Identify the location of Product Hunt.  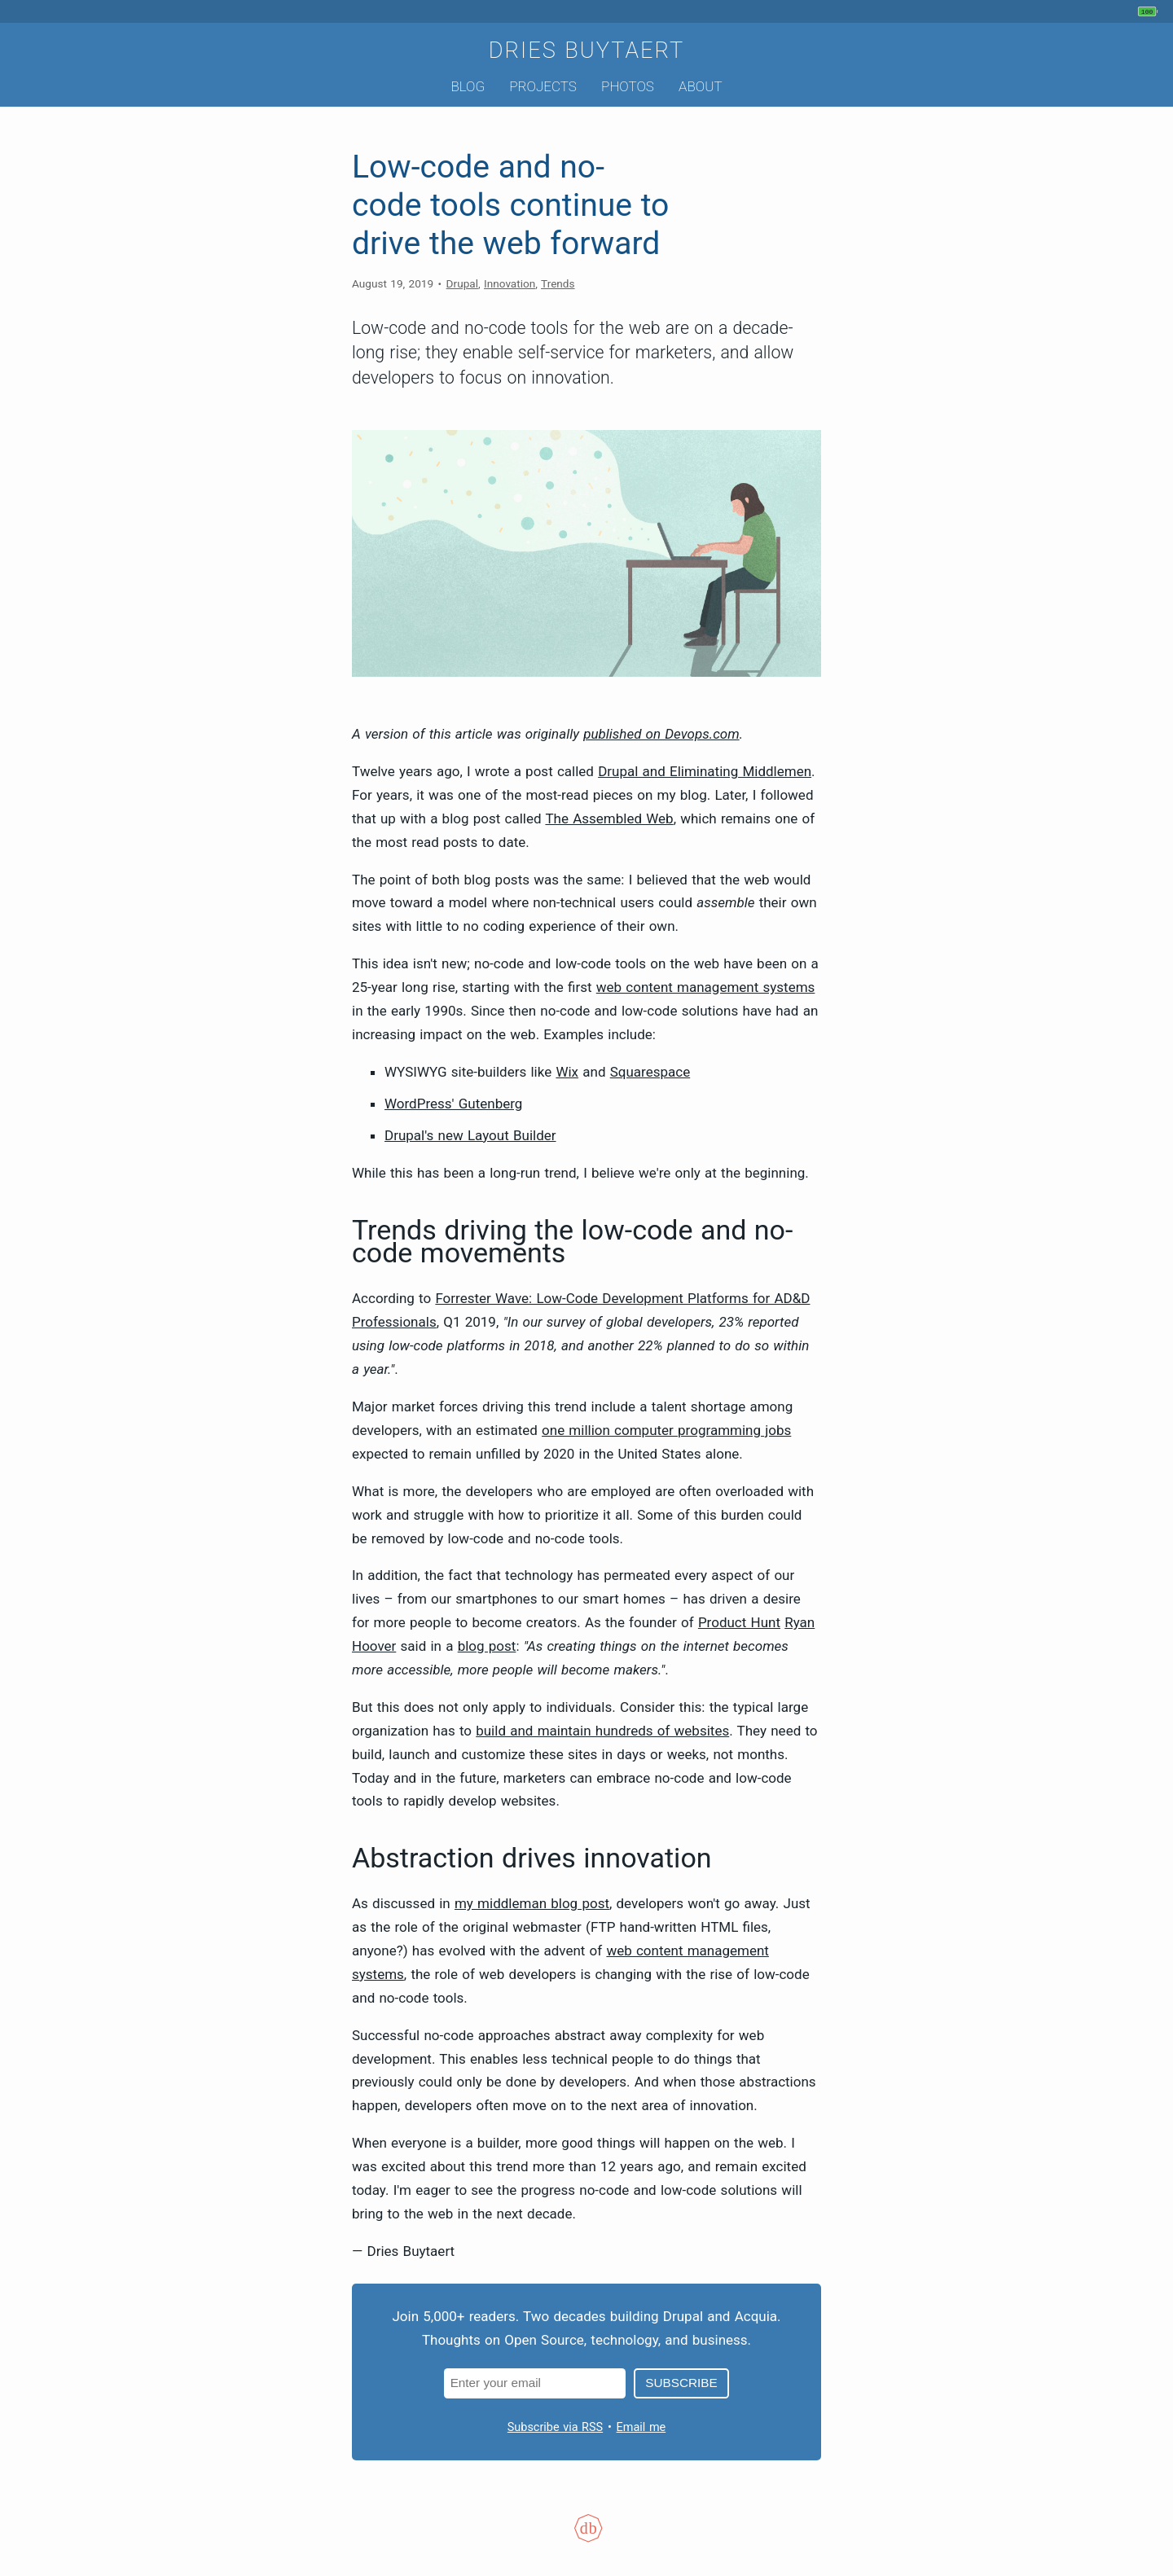
(739, 1622).